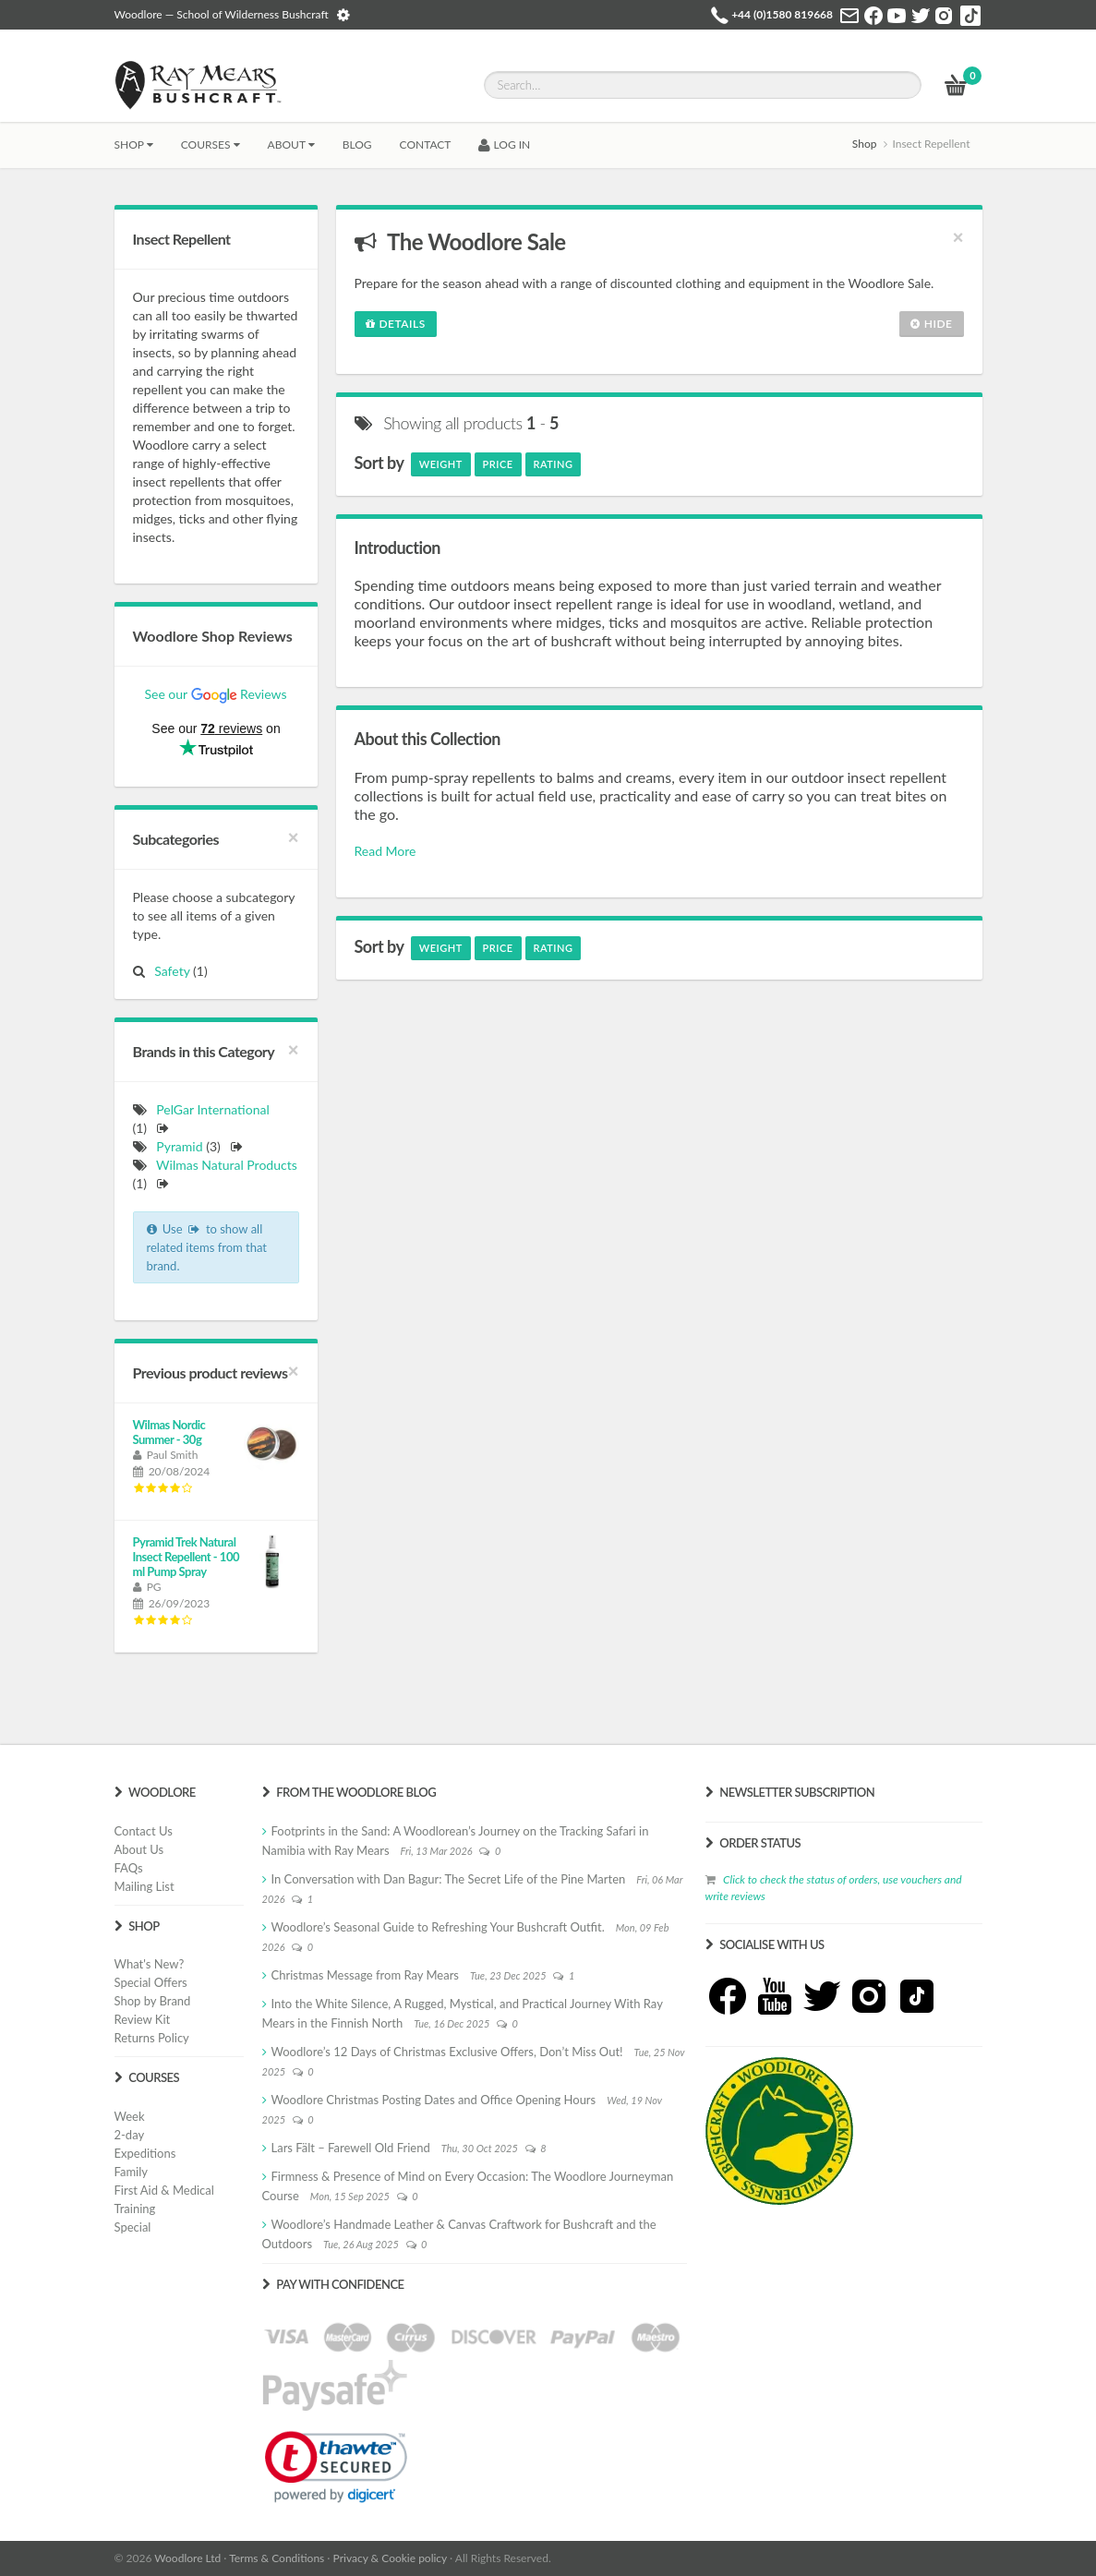 The height and width of the screenshot is (2576, 1096). What do you see at coordinates (390, 2558) in the screenshot?
I see `Privacy & Cookie policy` at bounding box center [390, 2558].